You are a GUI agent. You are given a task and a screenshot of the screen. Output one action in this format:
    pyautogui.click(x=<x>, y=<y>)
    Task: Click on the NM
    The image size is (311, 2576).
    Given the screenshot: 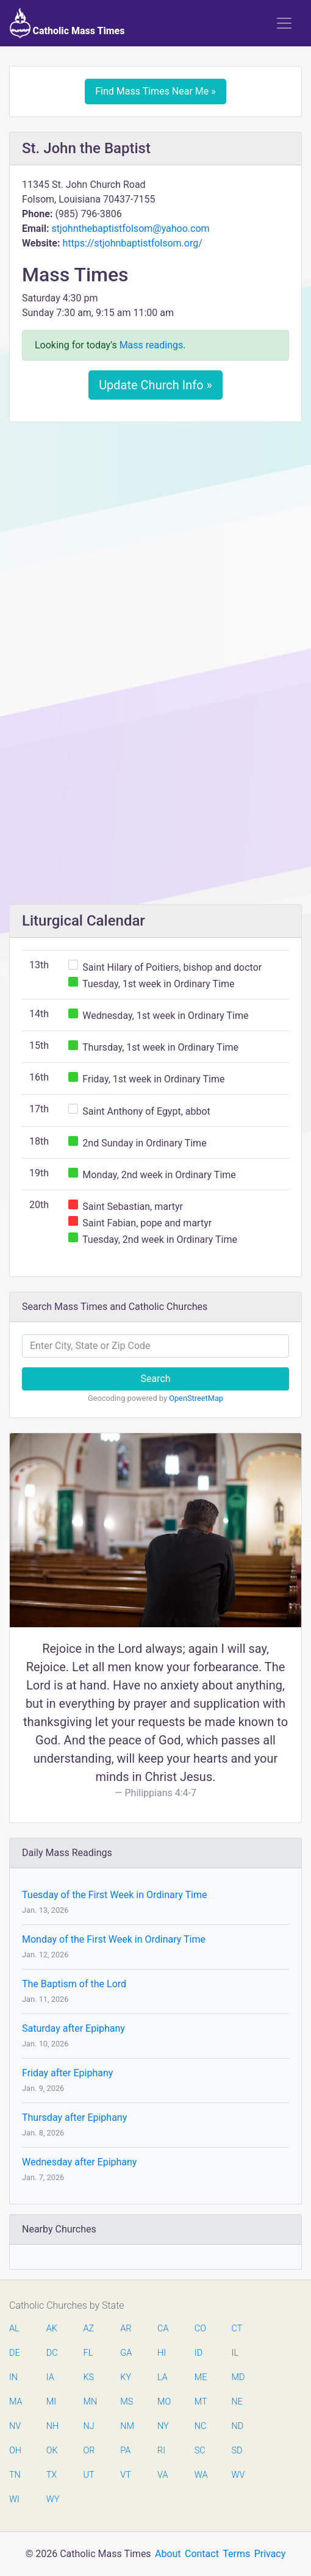 What is the action you would take?
    pyautogui.click(x=126, y=2426)
    